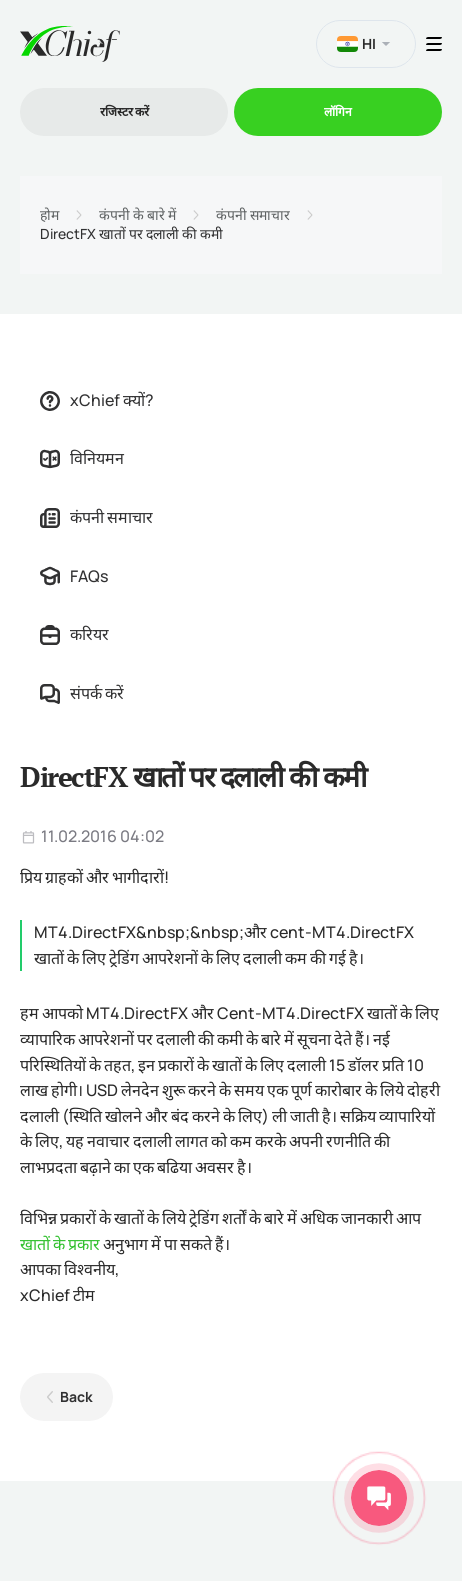 The width and height of the screenshot is (462, 1581). I want to click on Back, so click(76, 1396).